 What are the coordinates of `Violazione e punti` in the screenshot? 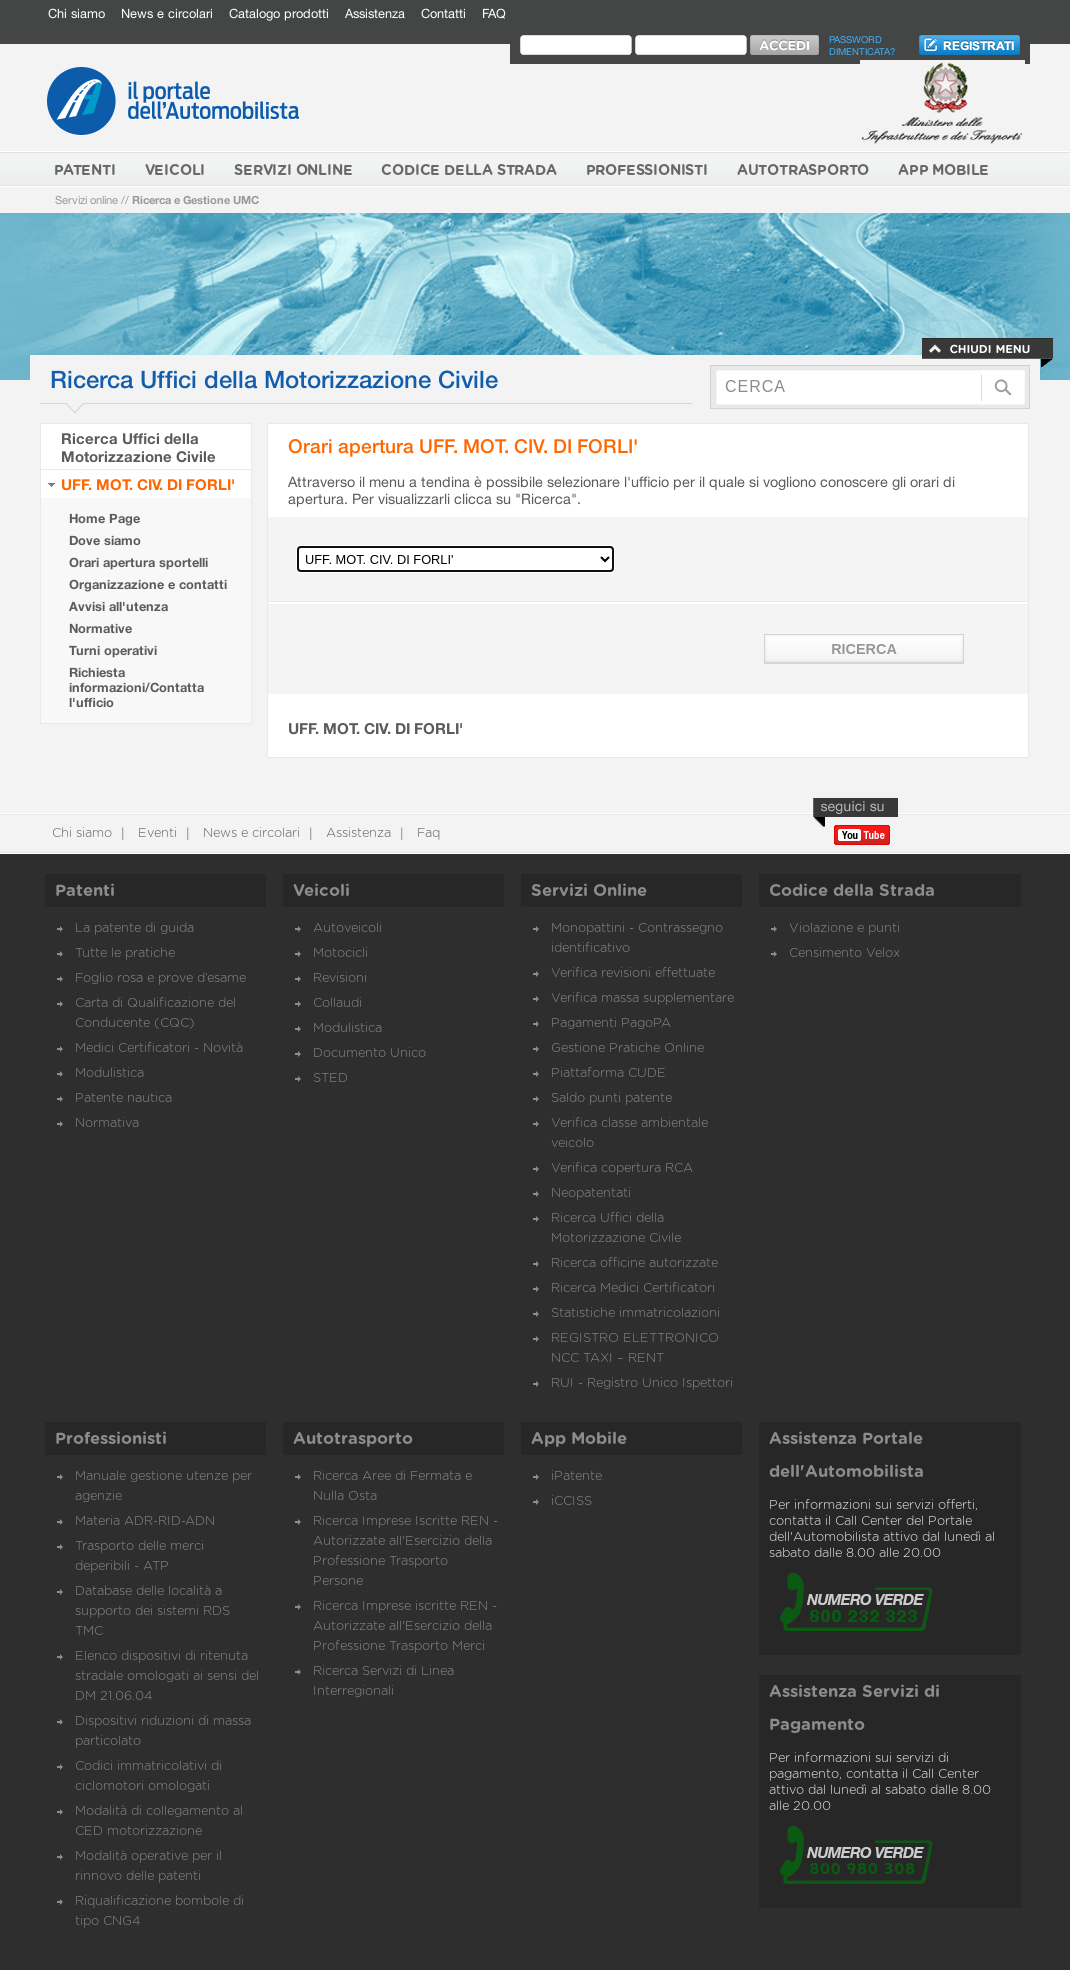 It's located at (844, 928).